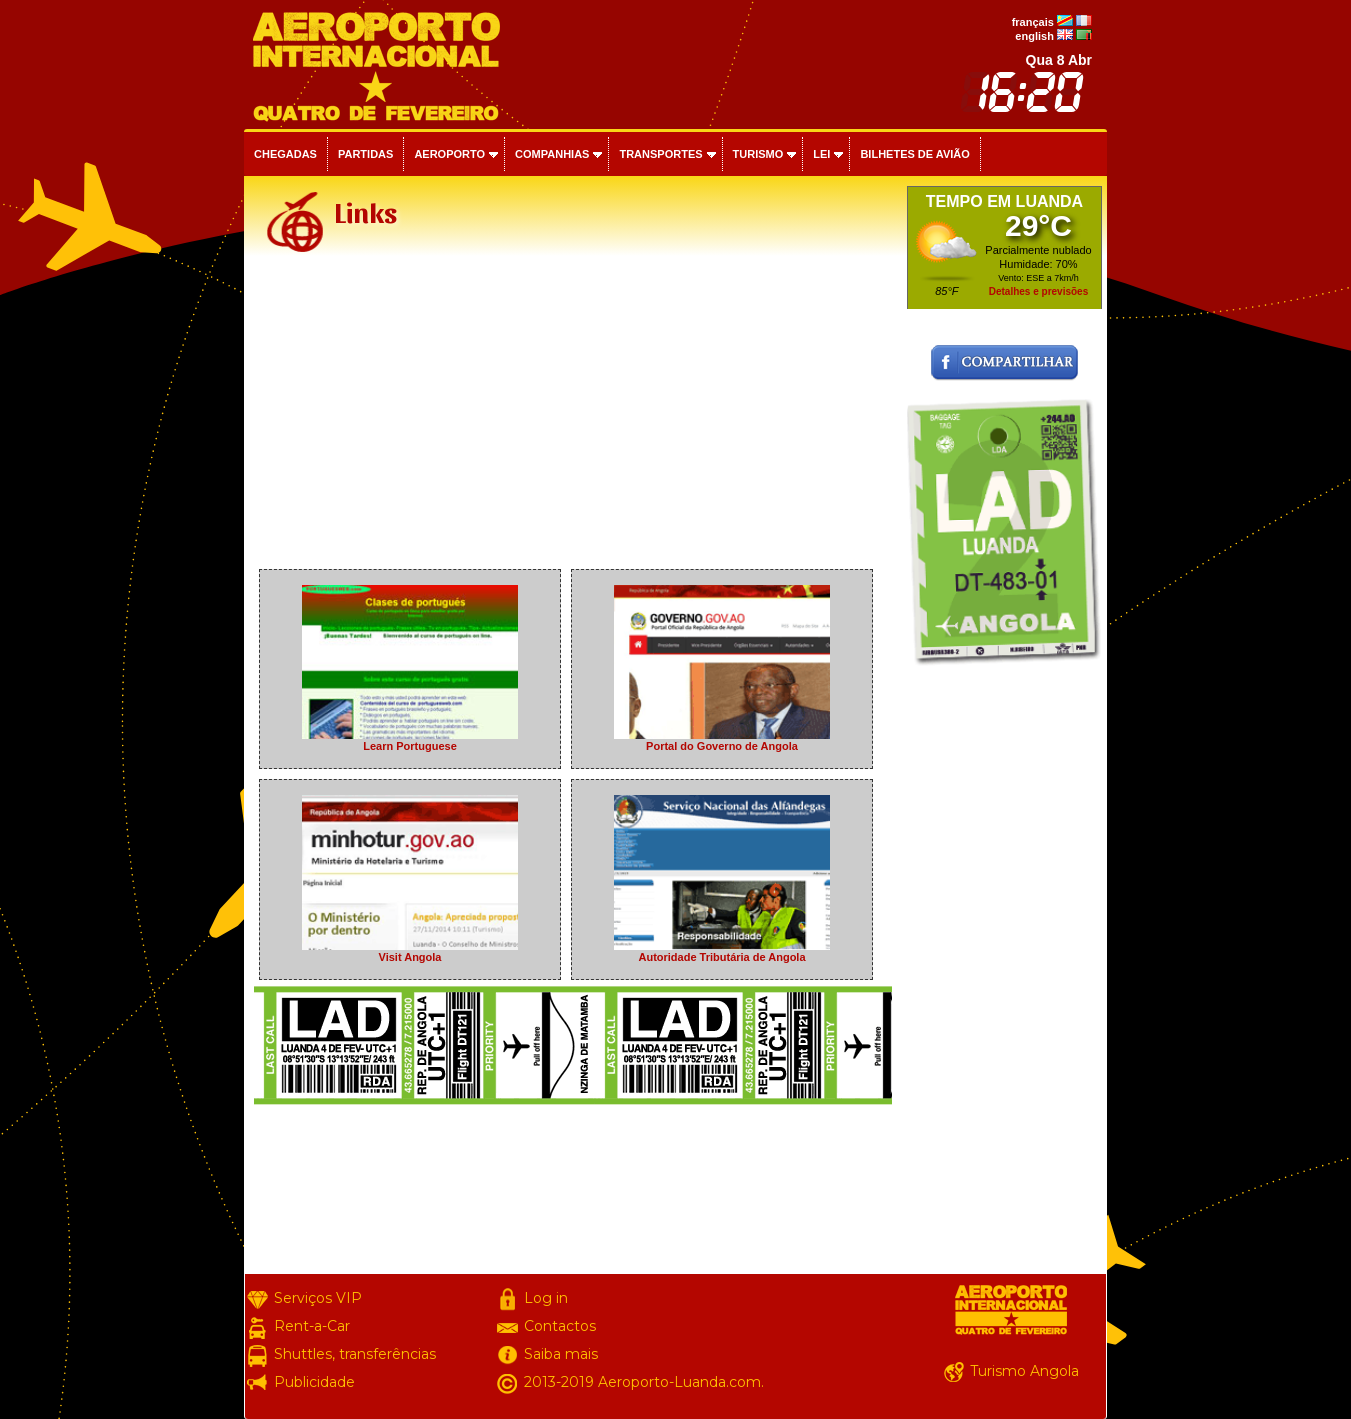  I want to click on Visit Angola, so click(410, 951).